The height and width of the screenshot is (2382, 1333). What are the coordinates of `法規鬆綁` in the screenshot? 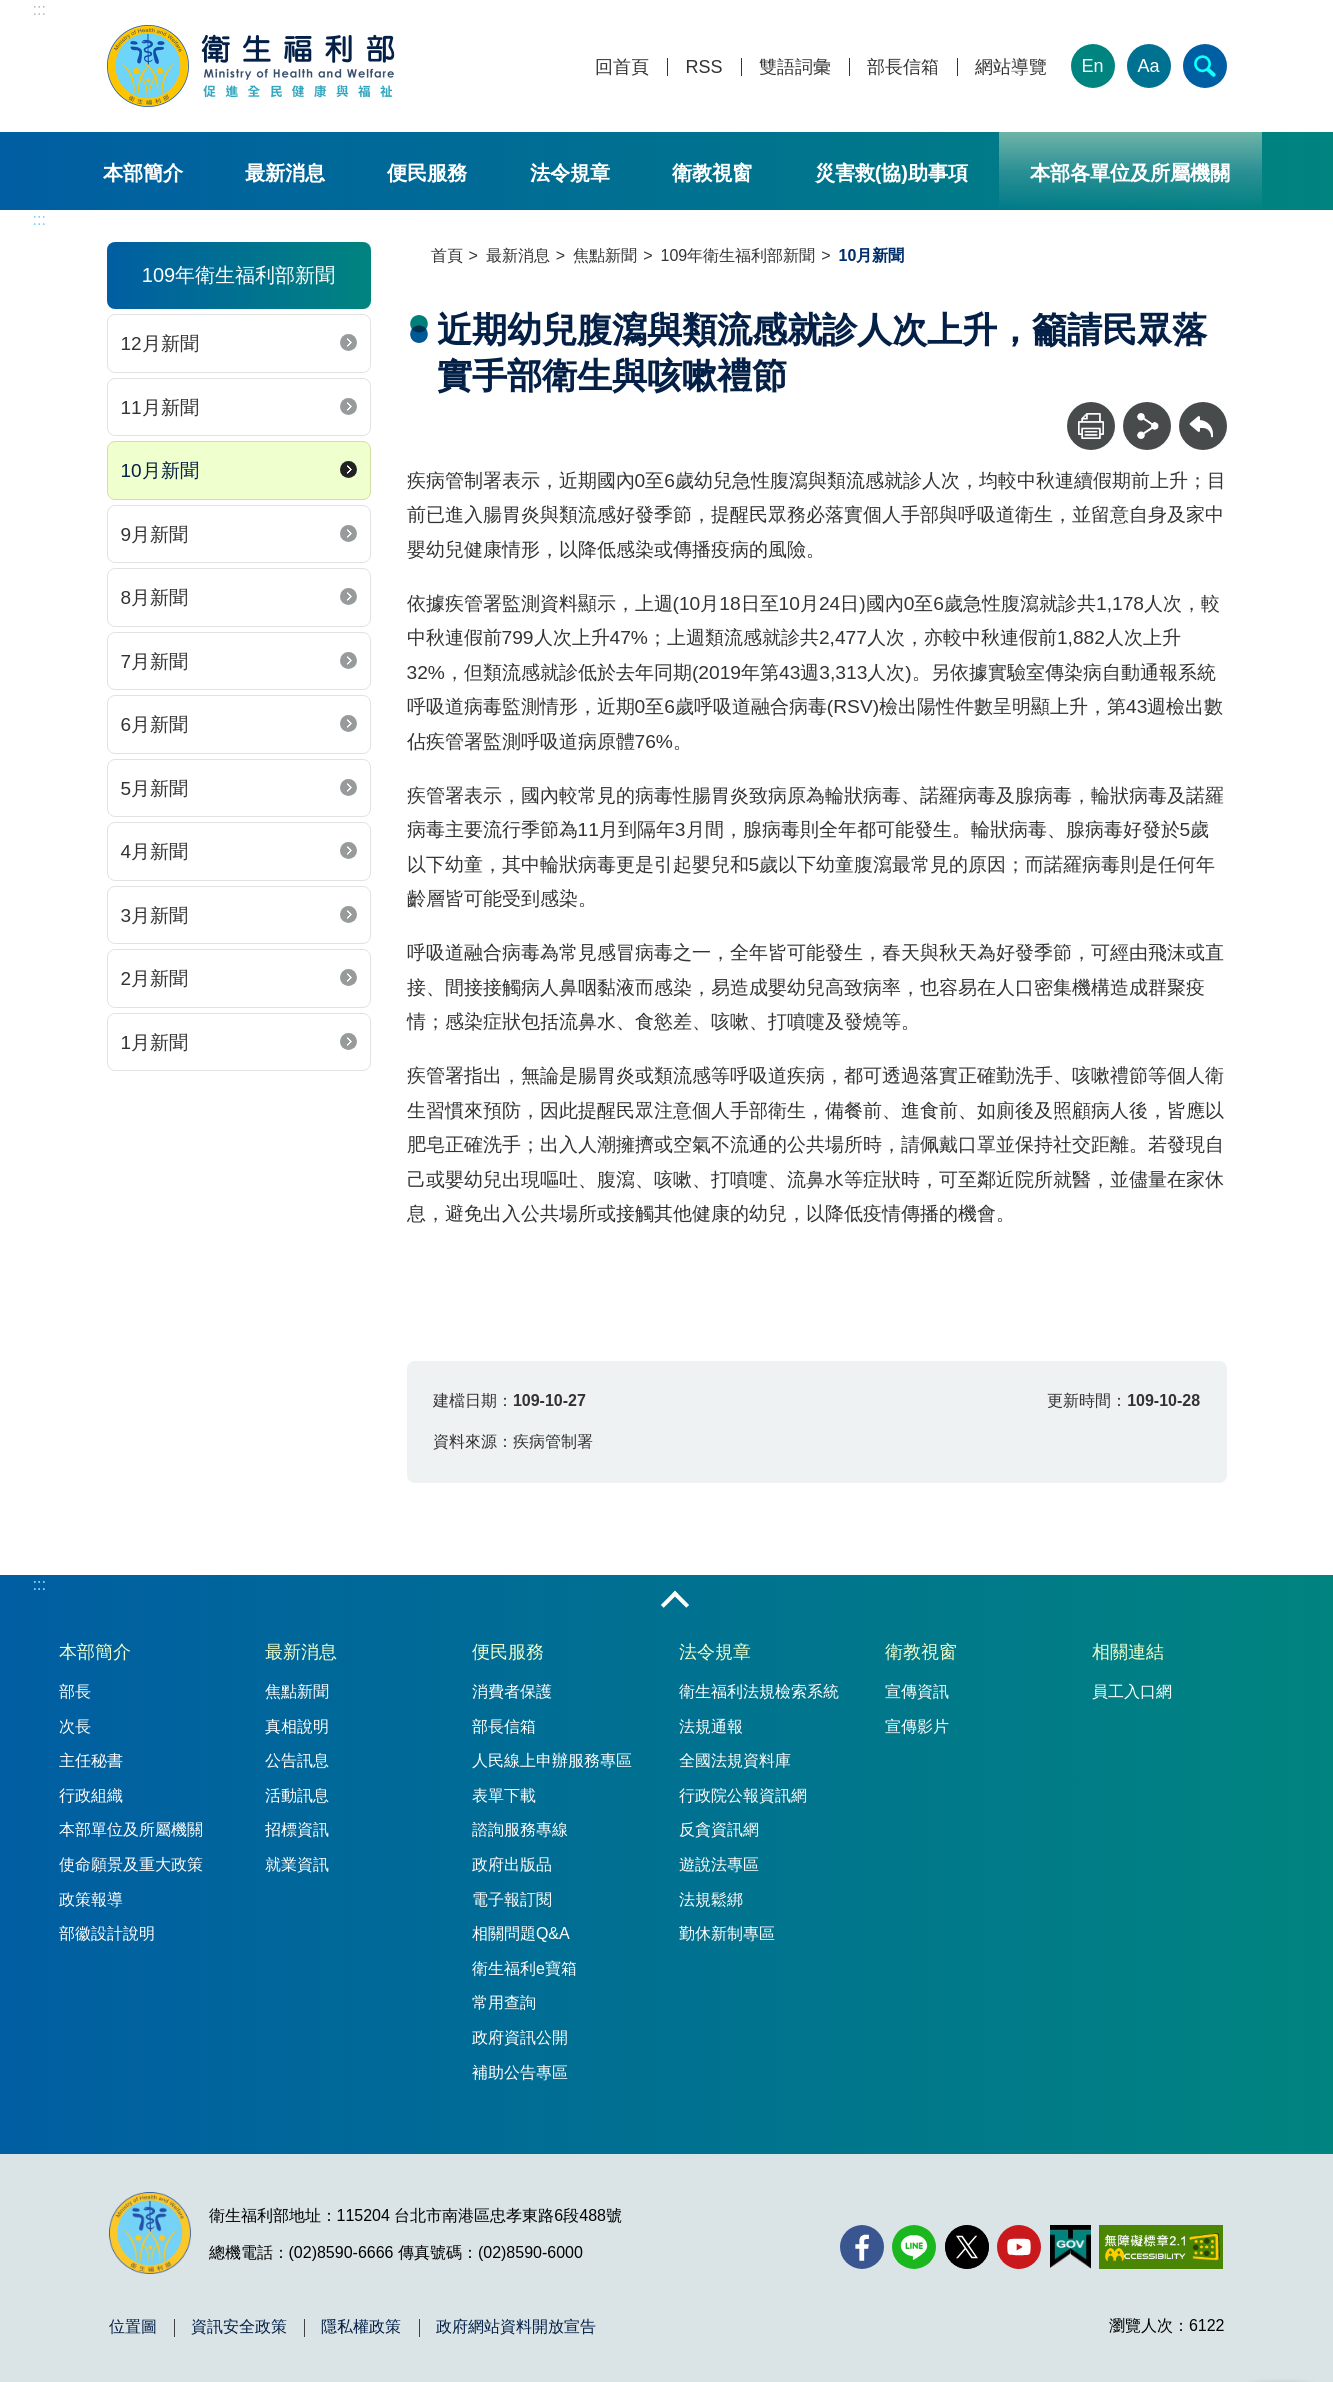 It's located at (711, 1899).